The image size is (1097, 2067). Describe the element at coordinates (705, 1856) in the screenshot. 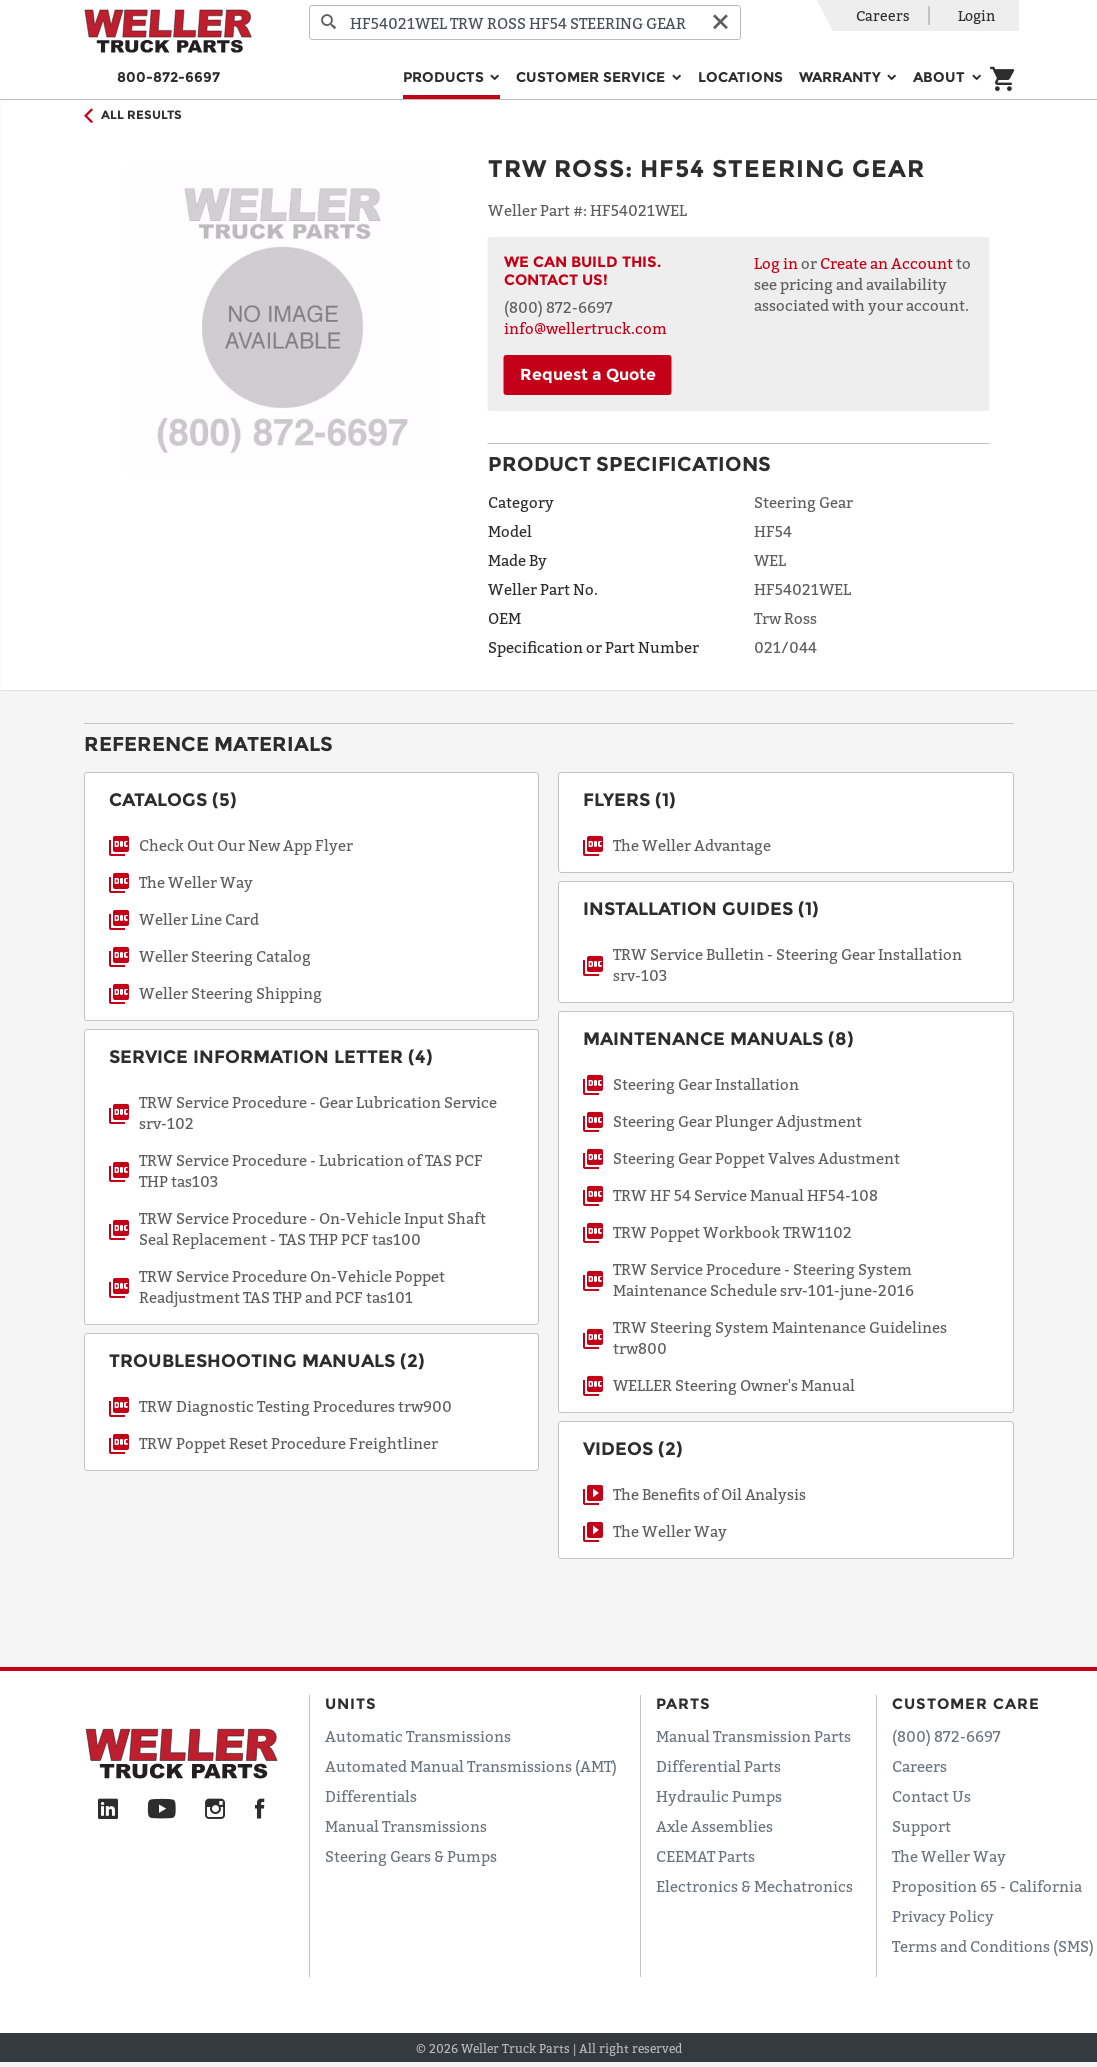

I see `CEEMAT Parts` at that location.